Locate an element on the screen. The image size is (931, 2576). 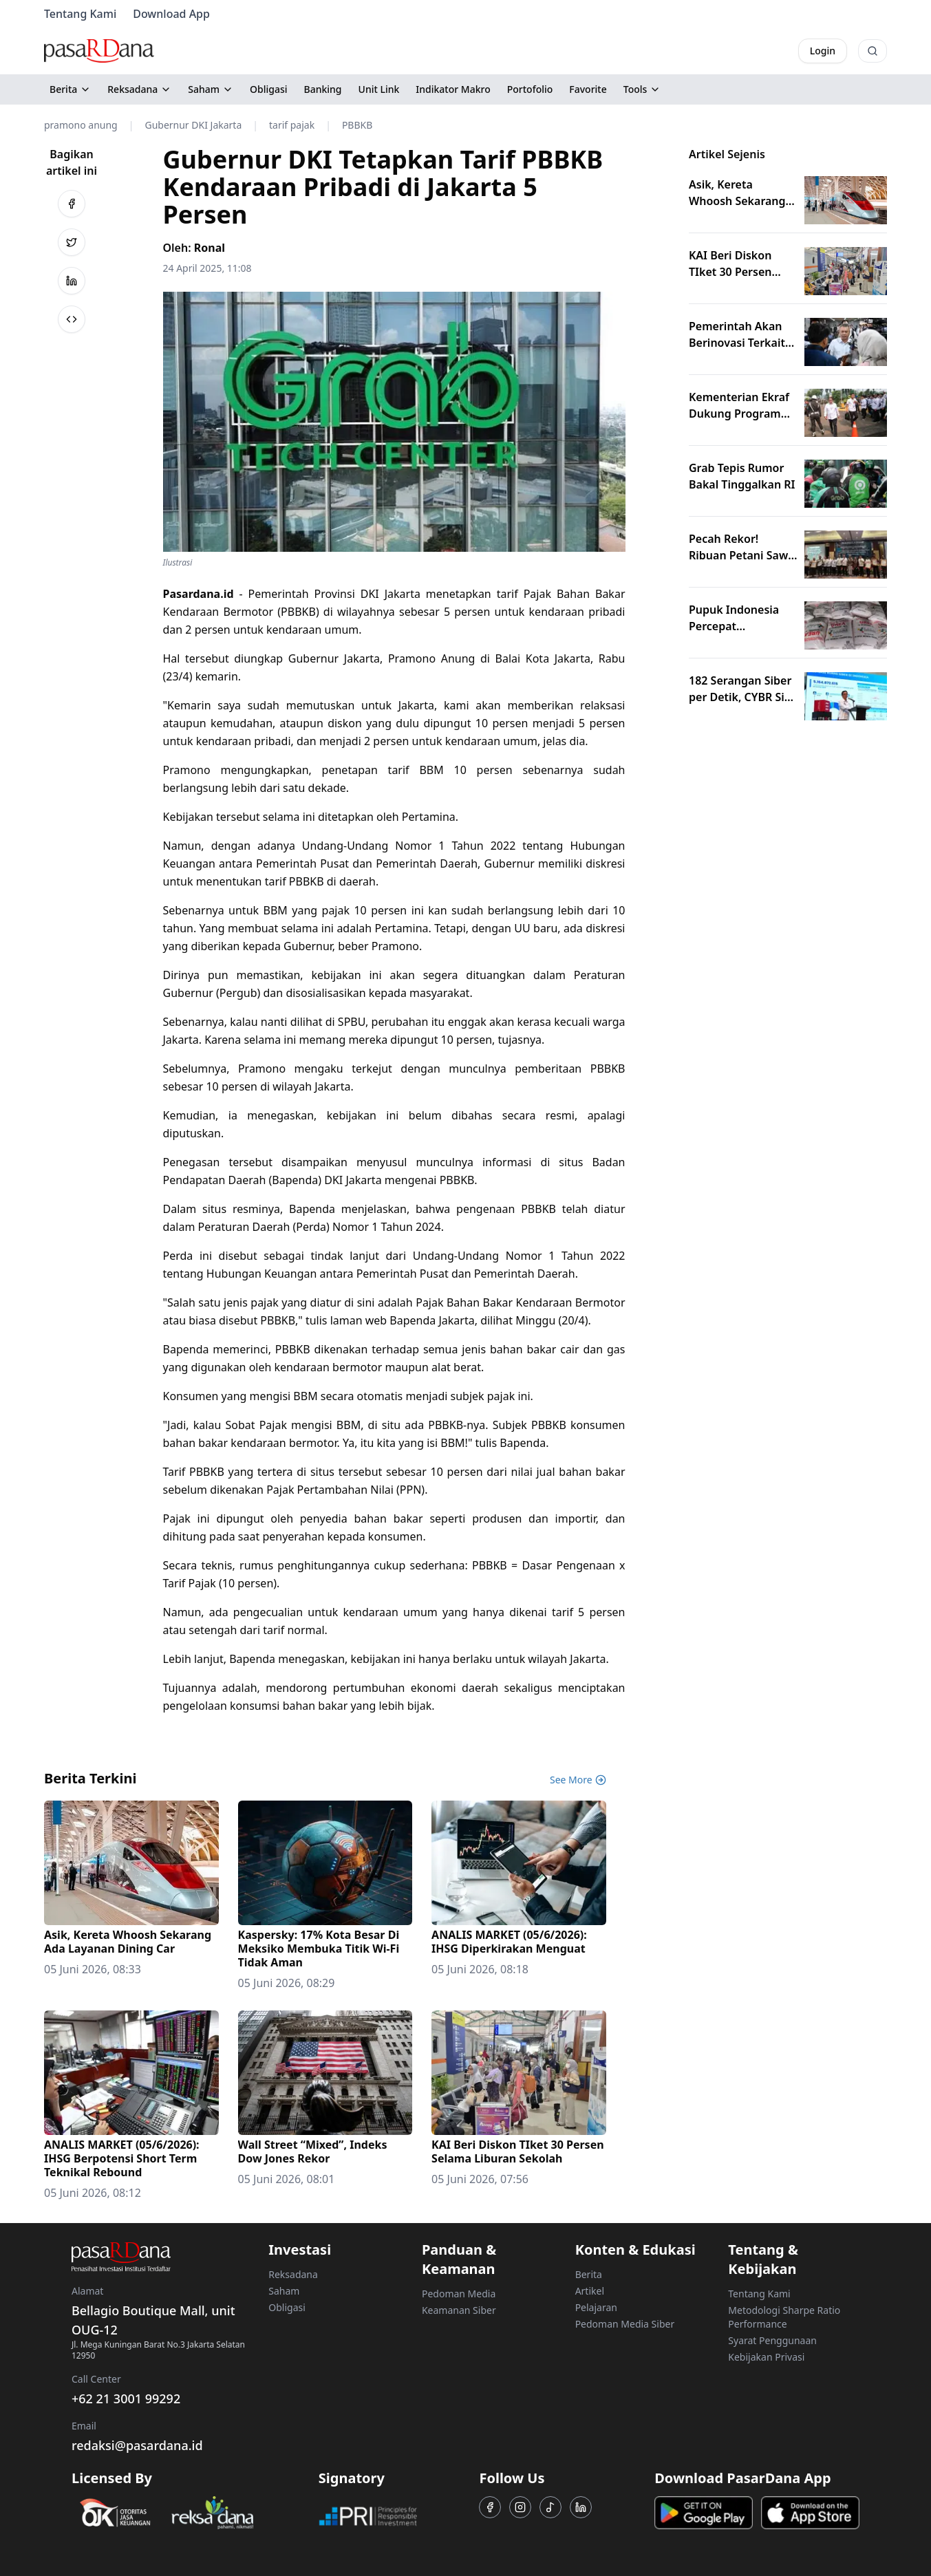
Kebijakan Privasi is located at coordinates (766, 2356).